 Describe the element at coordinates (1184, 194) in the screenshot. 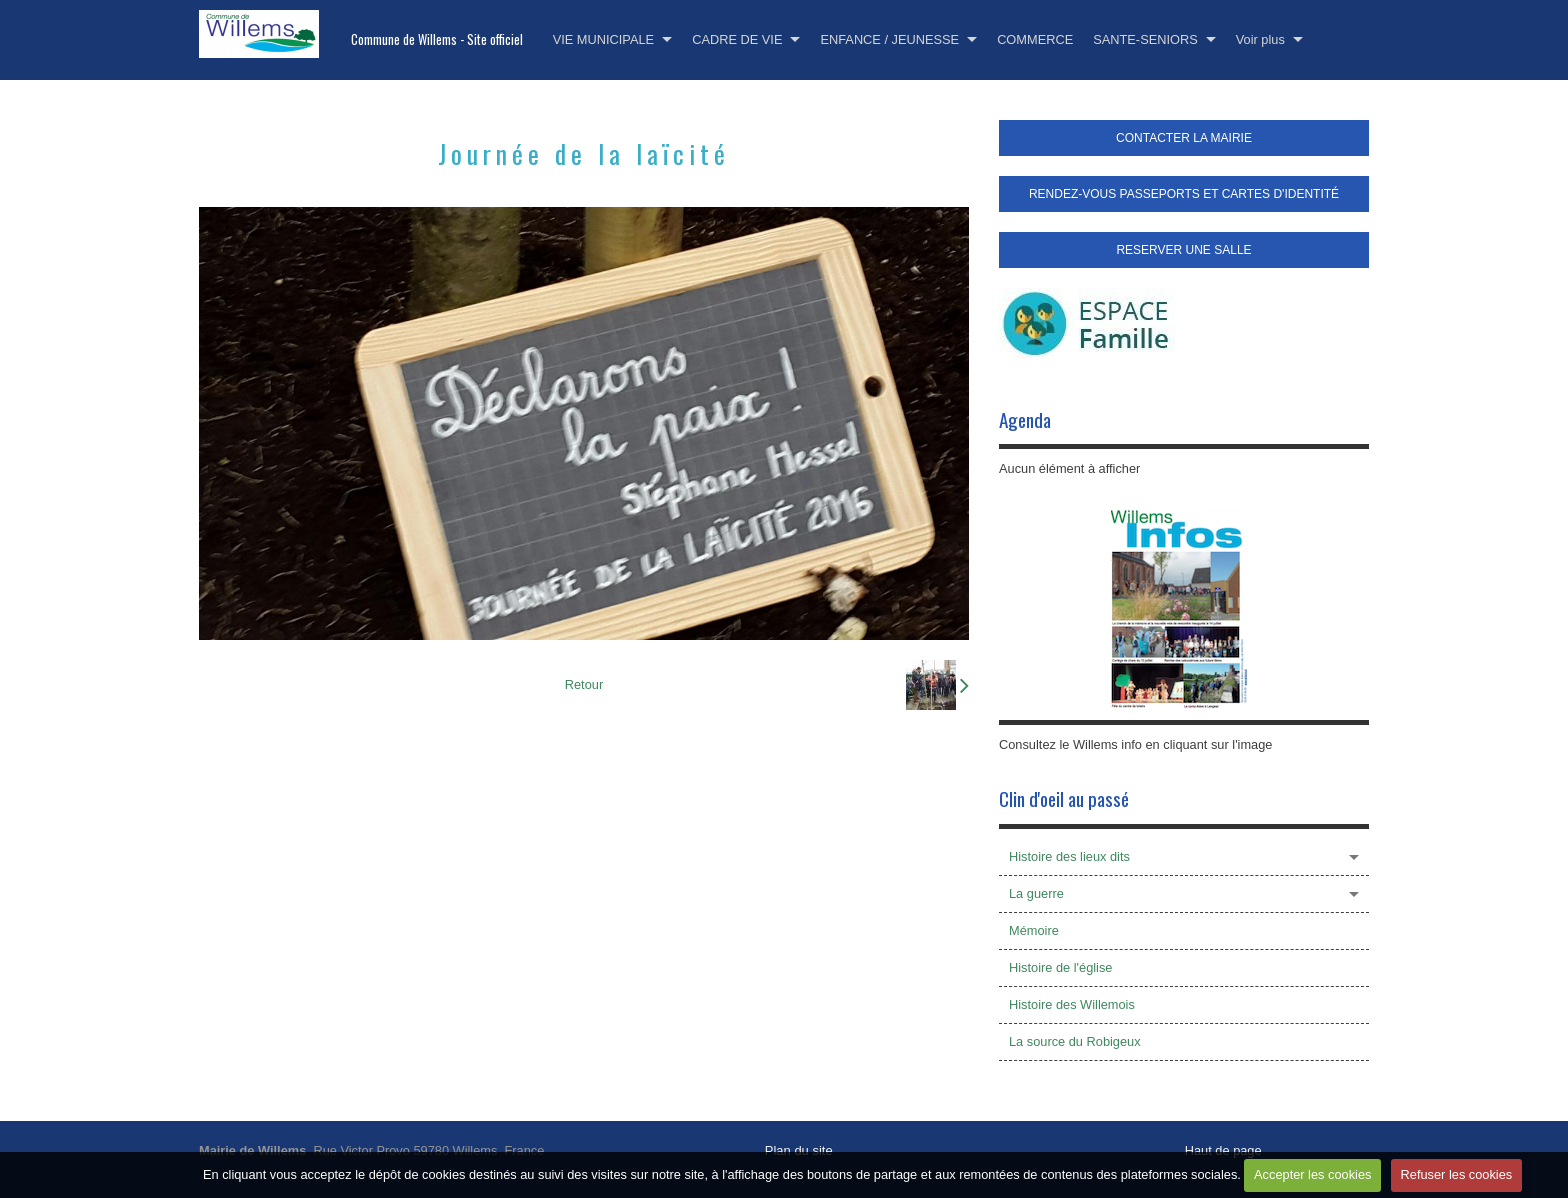

I see `RENDEZ-VOUS PASSEPORTS ET CARTES D'IDENTITÉ` at that location.